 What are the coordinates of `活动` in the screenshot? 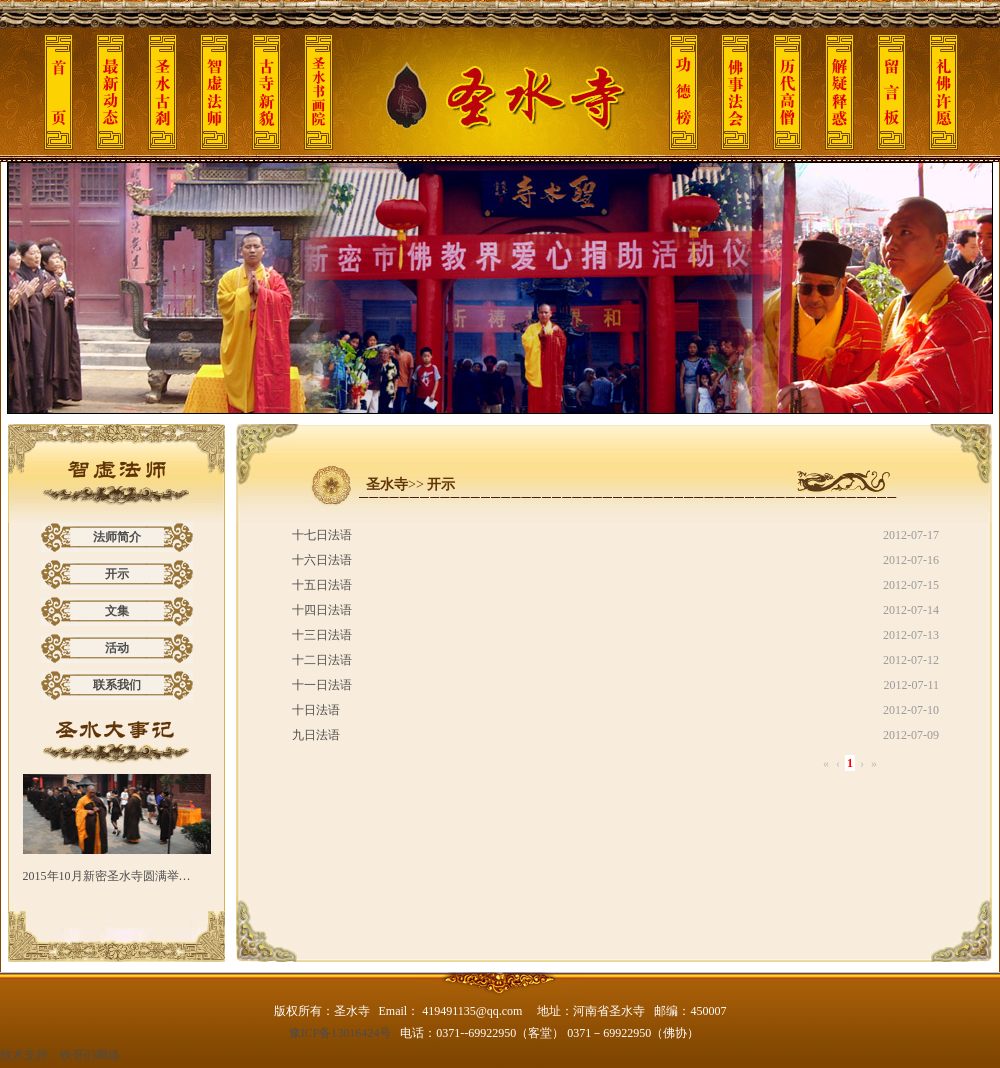 It's located at (117, 648).